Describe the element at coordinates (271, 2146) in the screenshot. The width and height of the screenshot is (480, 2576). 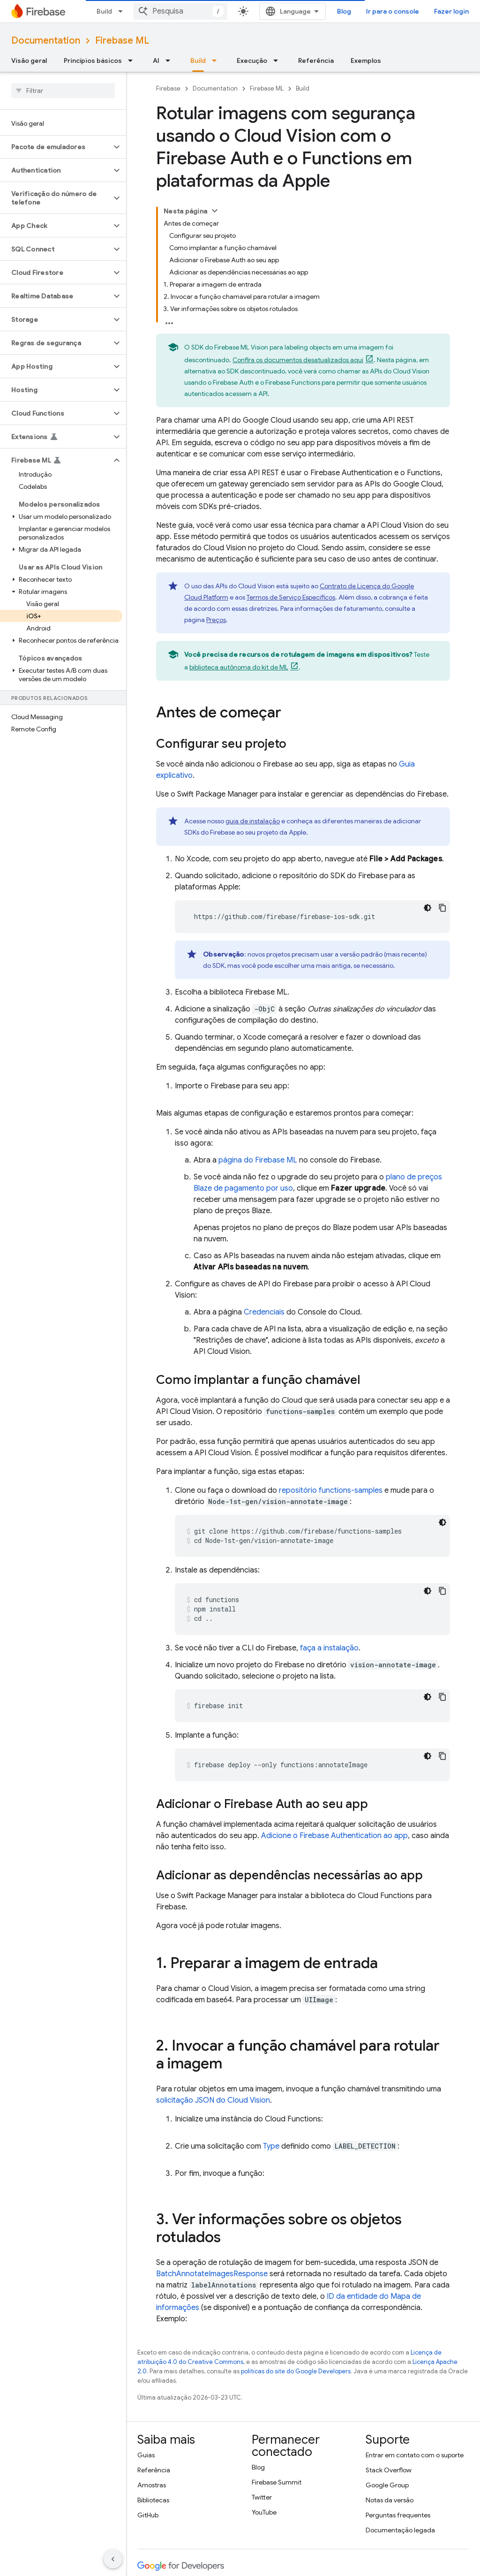
I see `Type` at that location.